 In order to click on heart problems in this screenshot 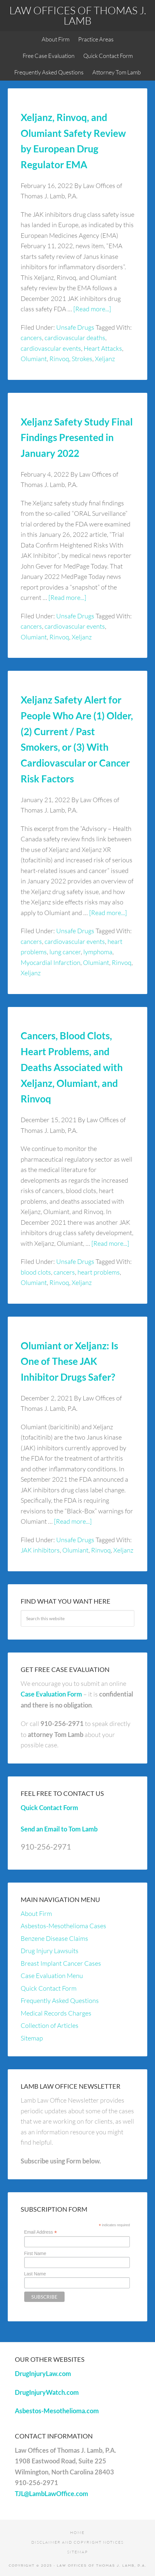, I will do `click(99, 1272)`.